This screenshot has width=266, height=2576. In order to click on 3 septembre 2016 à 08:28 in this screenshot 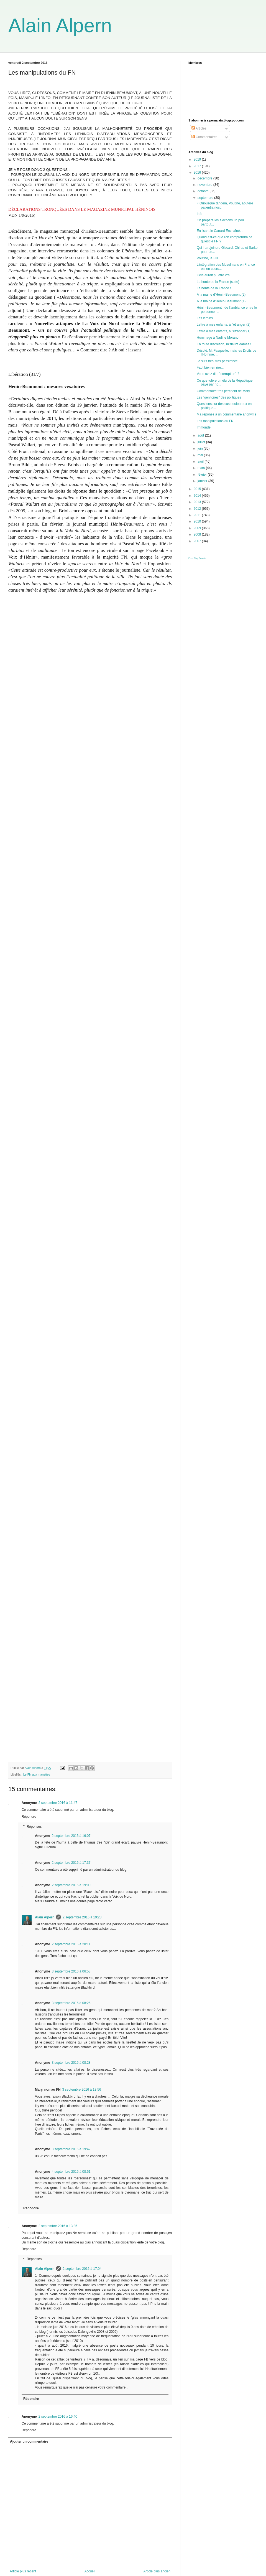, I will do `click(71, 2063)`.